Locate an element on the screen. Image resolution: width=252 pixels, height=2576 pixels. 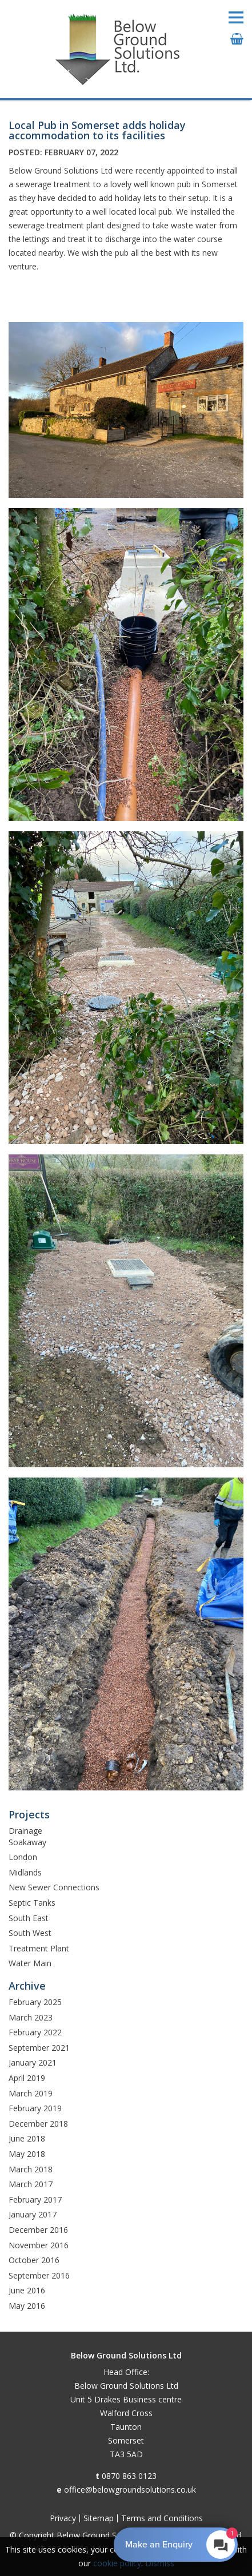
December 2016 is located at coordinates (38, 2229).